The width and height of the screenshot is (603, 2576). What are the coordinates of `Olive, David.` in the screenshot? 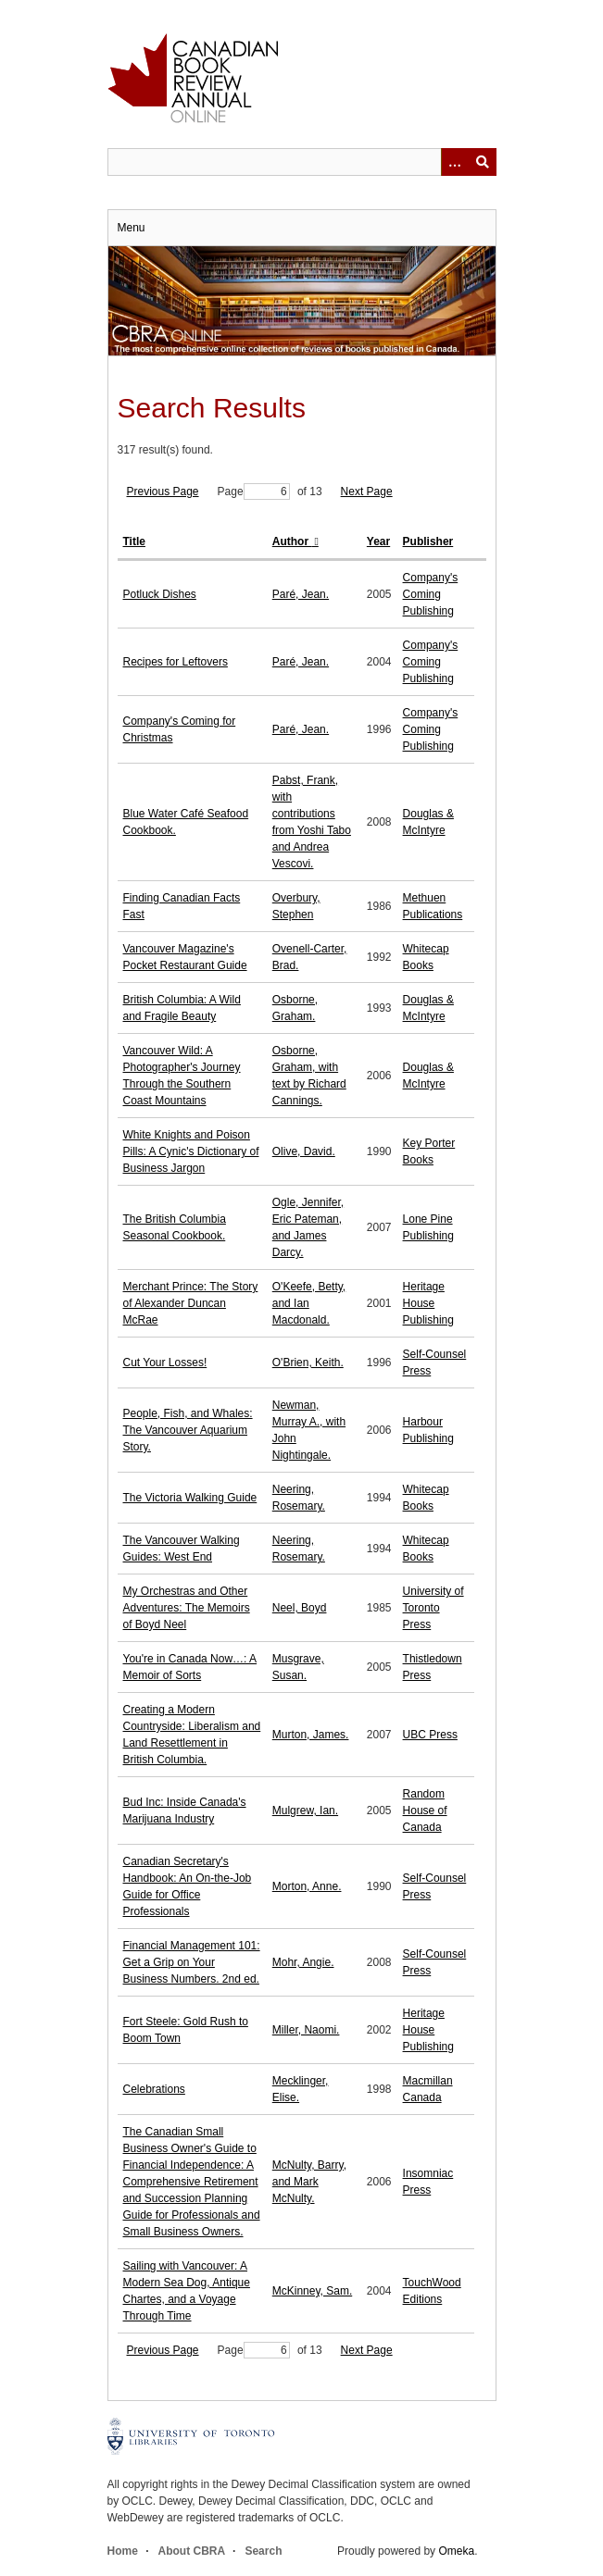 It's located at (303, 1151).